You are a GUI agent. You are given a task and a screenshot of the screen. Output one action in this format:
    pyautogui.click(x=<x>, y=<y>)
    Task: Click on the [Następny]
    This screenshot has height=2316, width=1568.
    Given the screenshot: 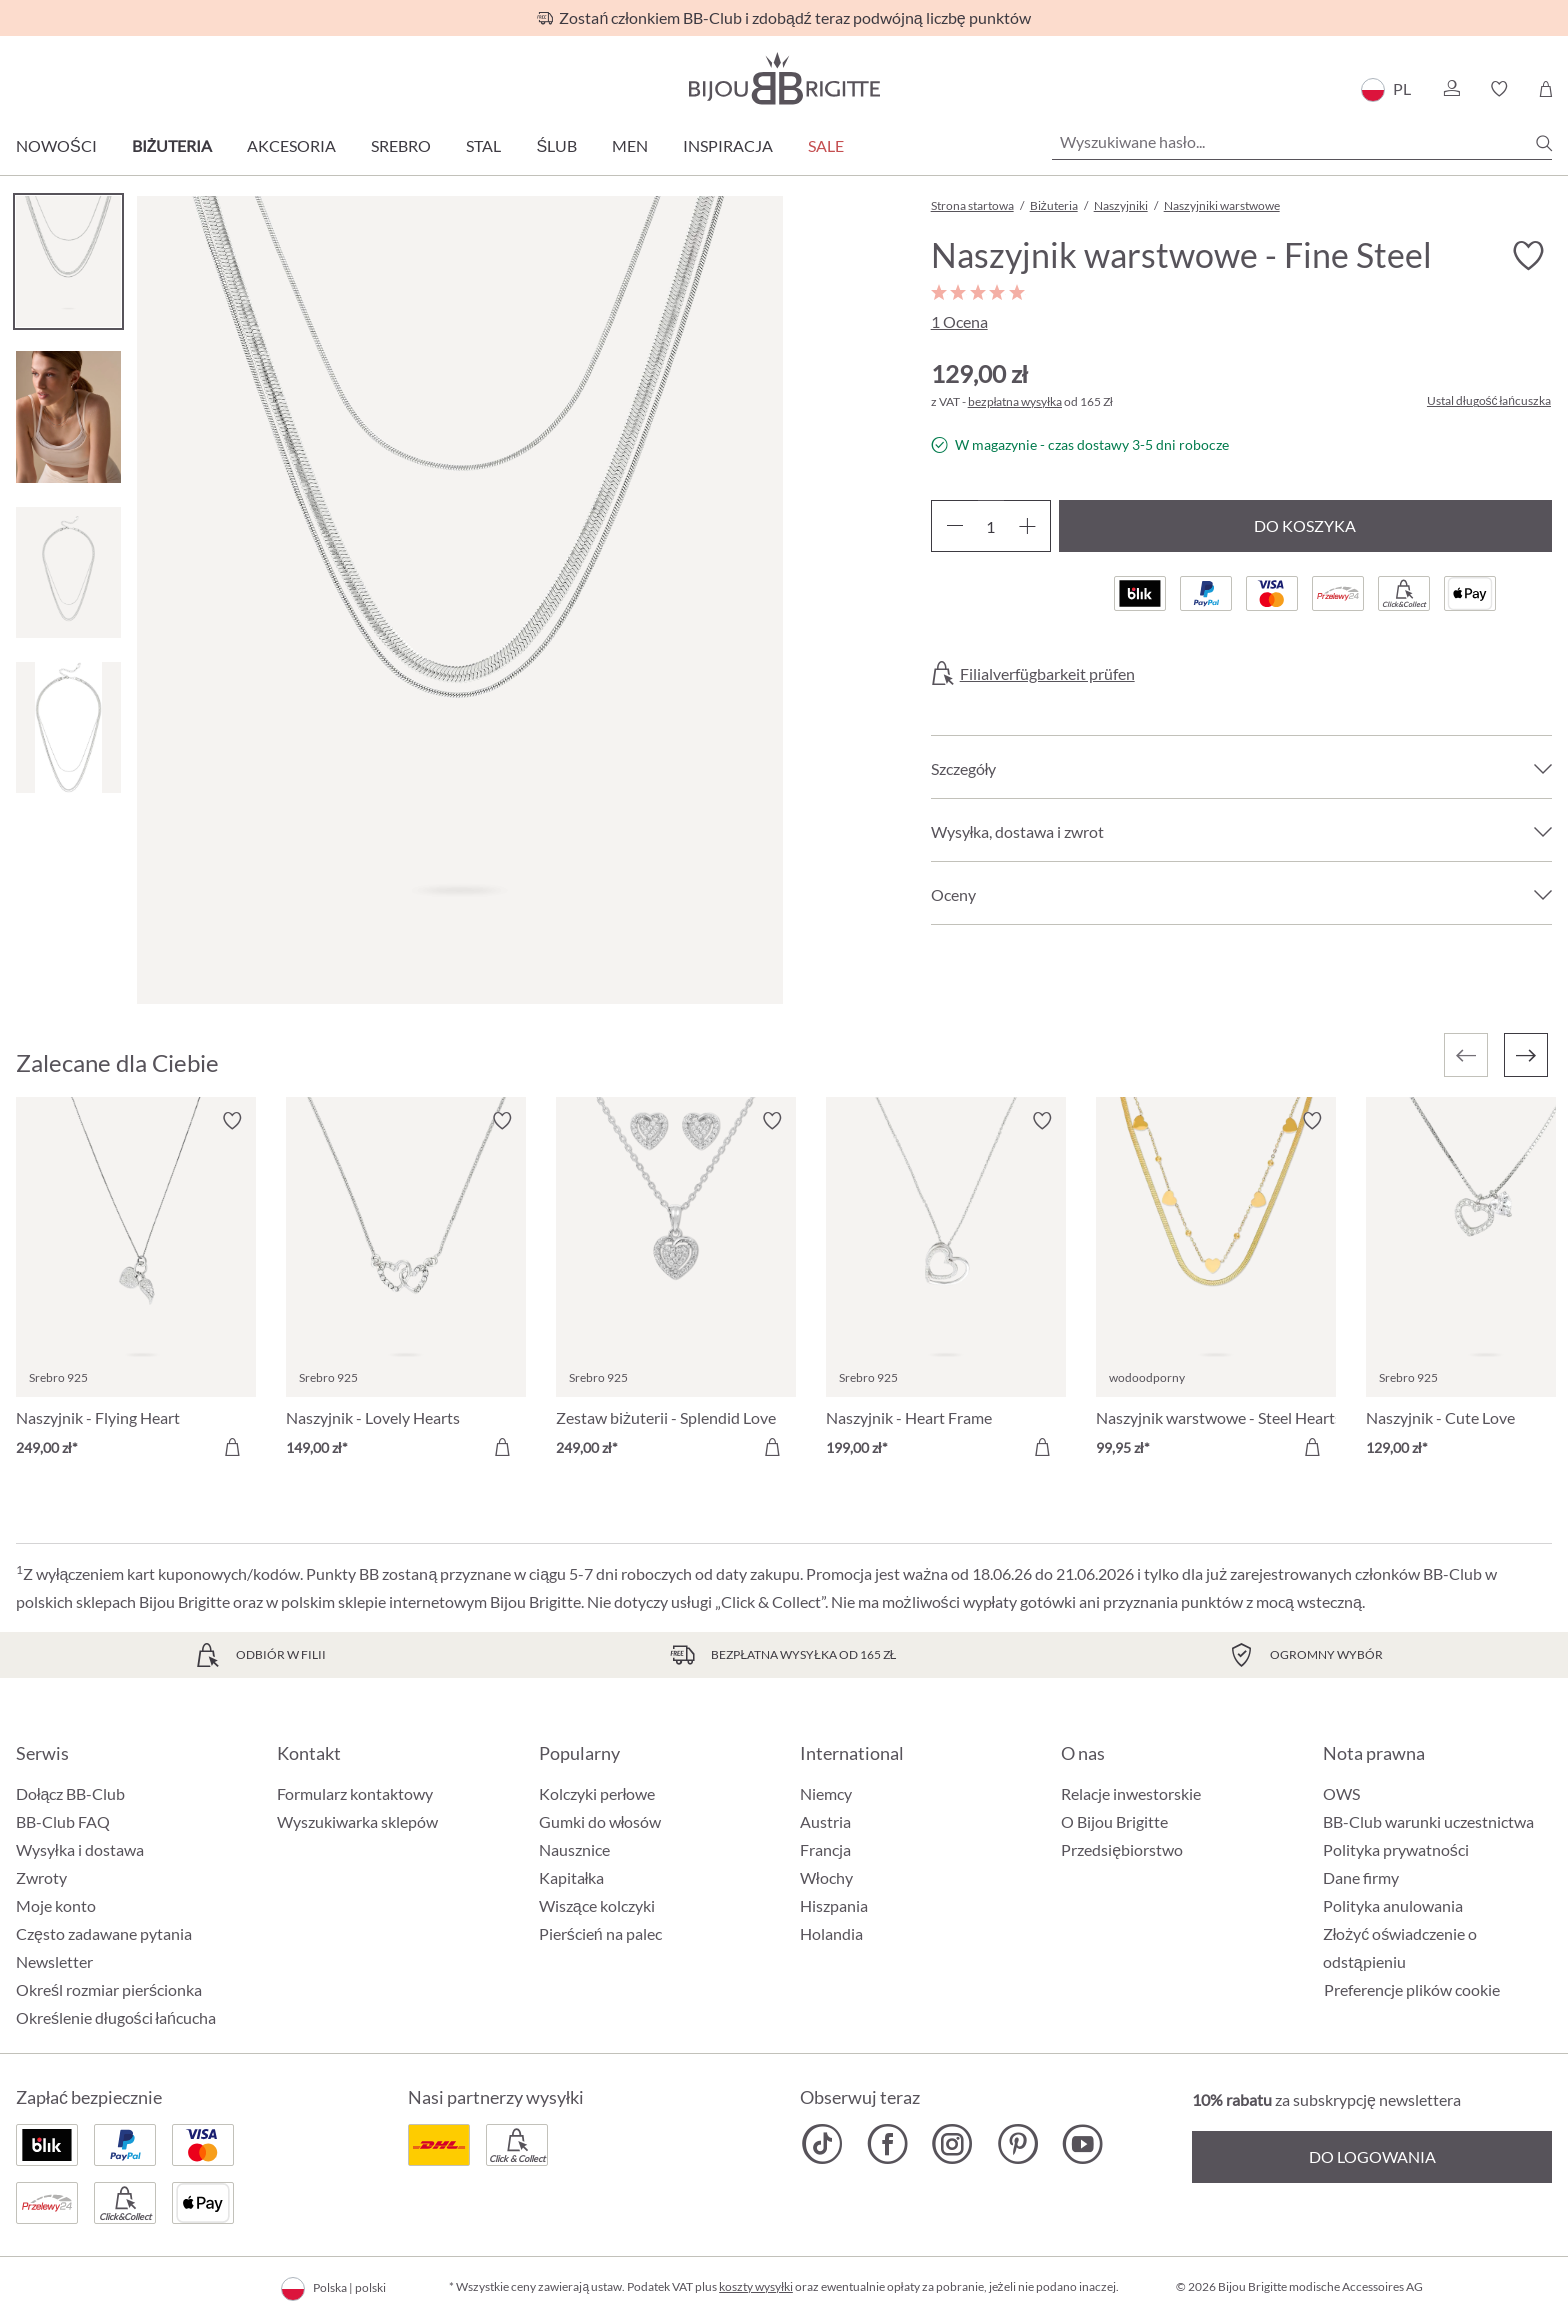 What is the action you would take?
    pyautogui.click(x=1526, y=1055)
    